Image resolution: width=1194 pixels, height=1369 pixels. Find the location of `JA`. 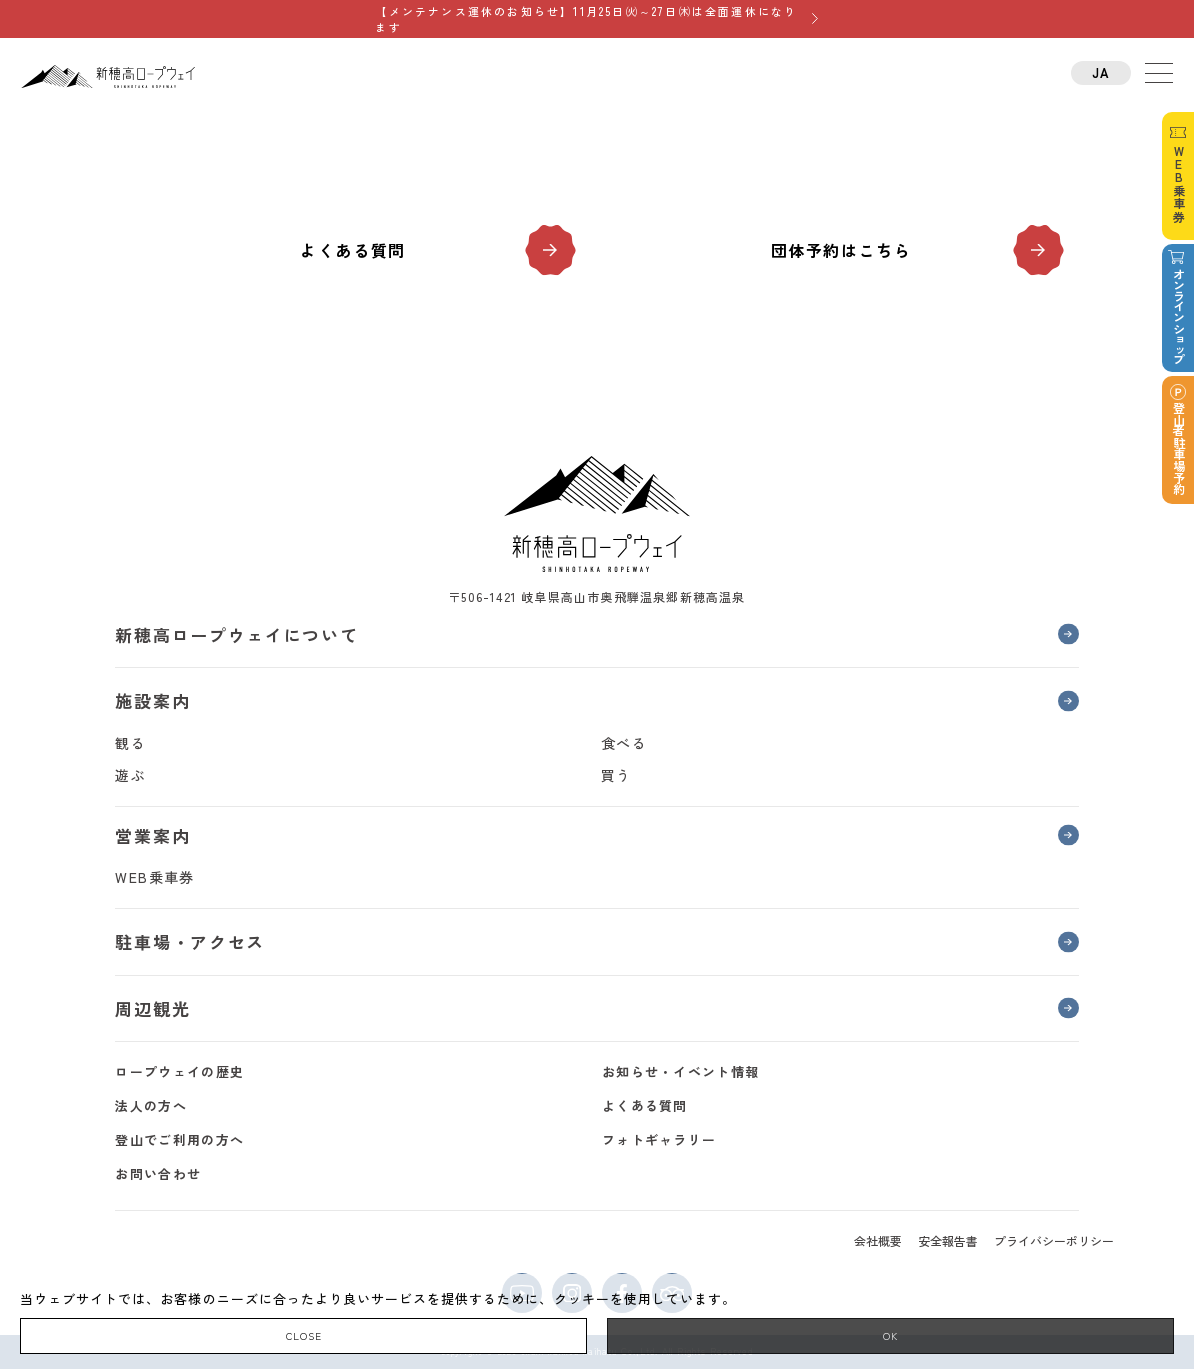

JA is located at coordinates (1101, 72).